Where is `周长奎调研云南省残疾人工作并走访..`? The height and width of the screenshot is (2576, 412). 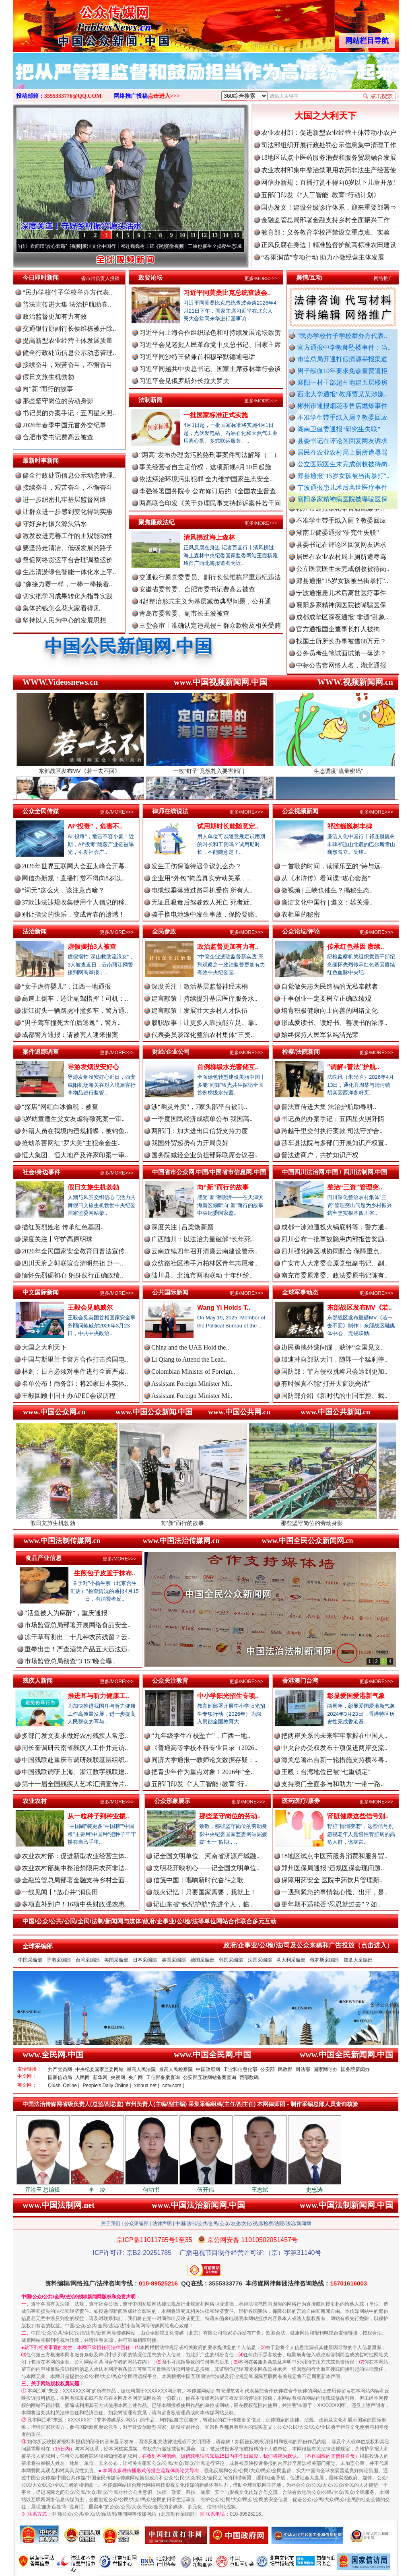 周长奎调研云南省残疾人工作并走访.. is located at coordinates (75, 1747).